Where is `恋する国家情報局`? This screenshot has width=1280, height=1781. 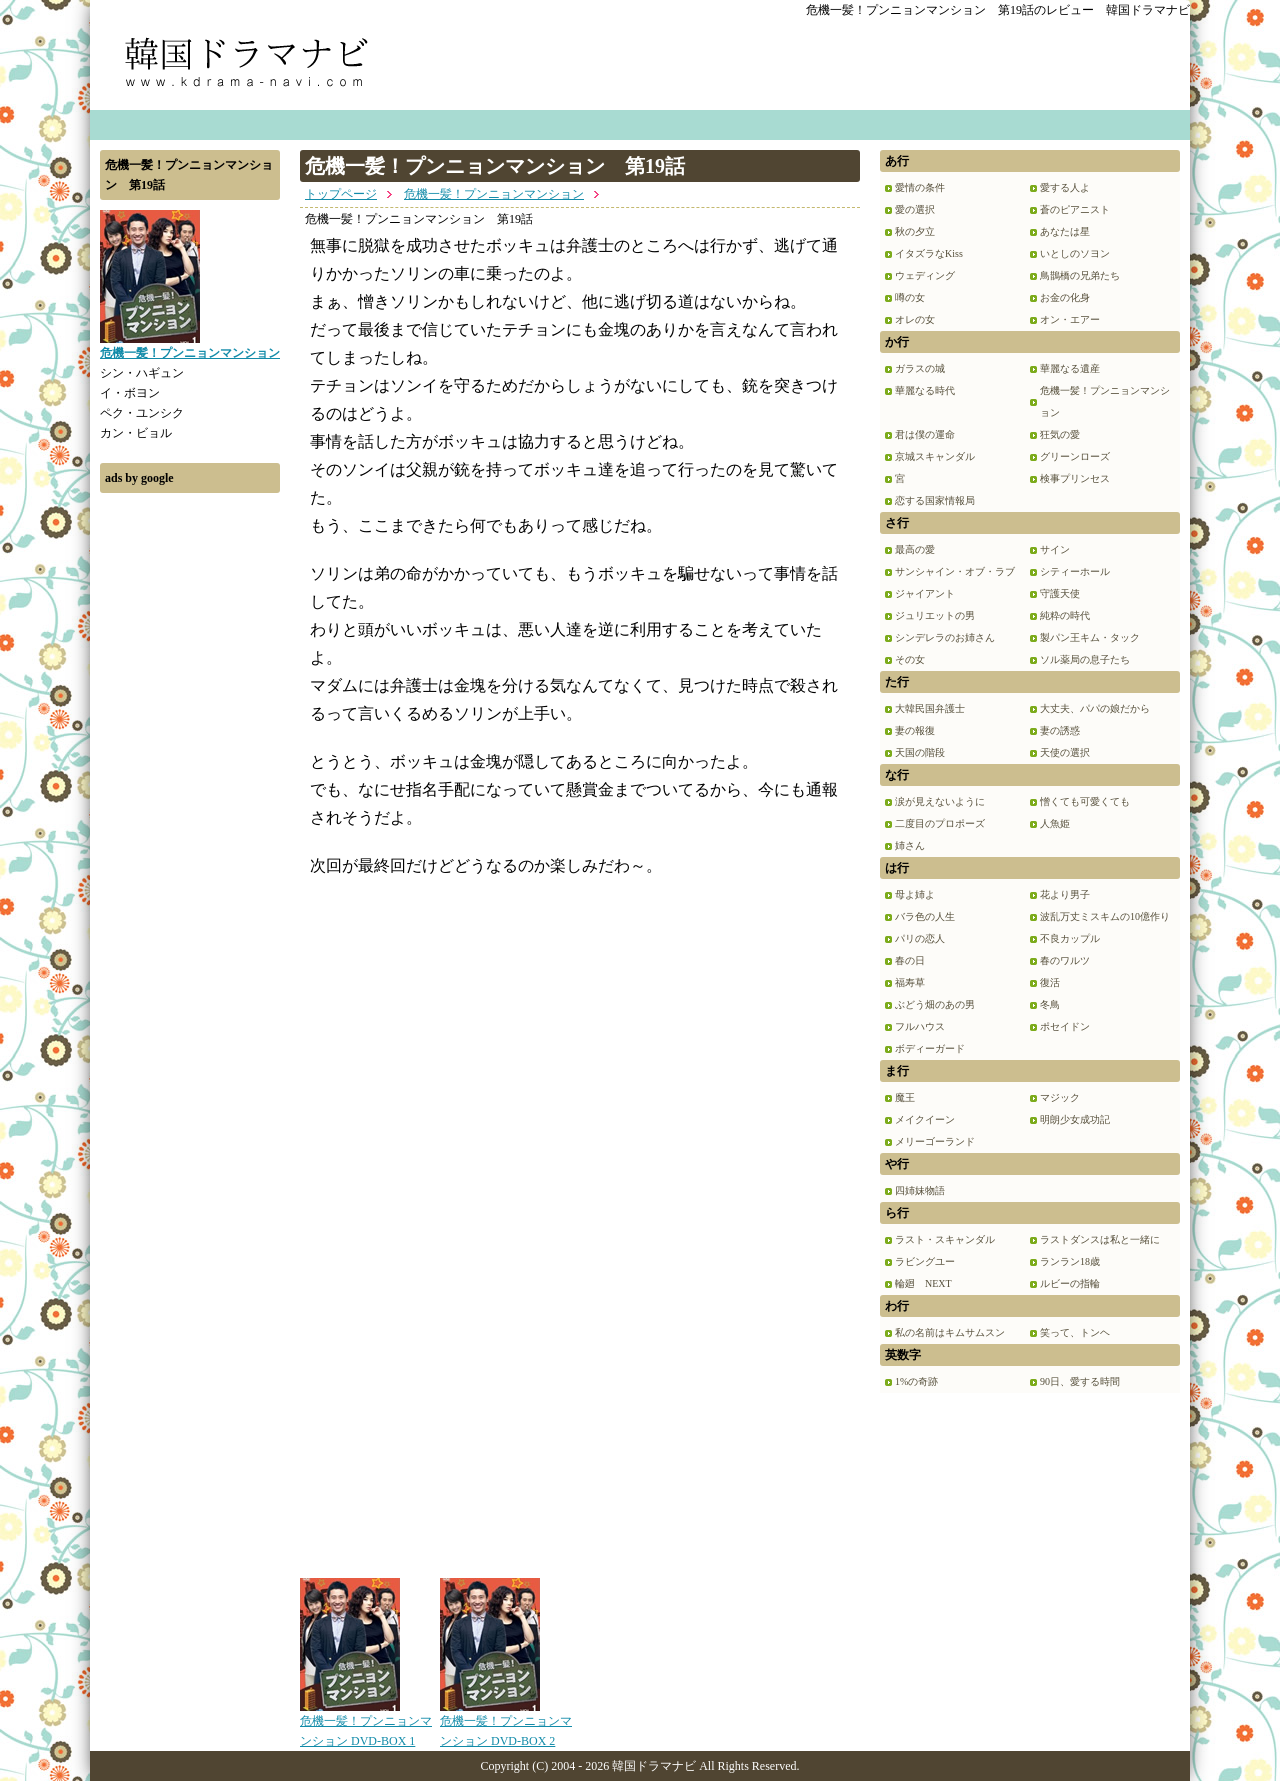 恋する国家情報局 is located at coordinates (935, 500).